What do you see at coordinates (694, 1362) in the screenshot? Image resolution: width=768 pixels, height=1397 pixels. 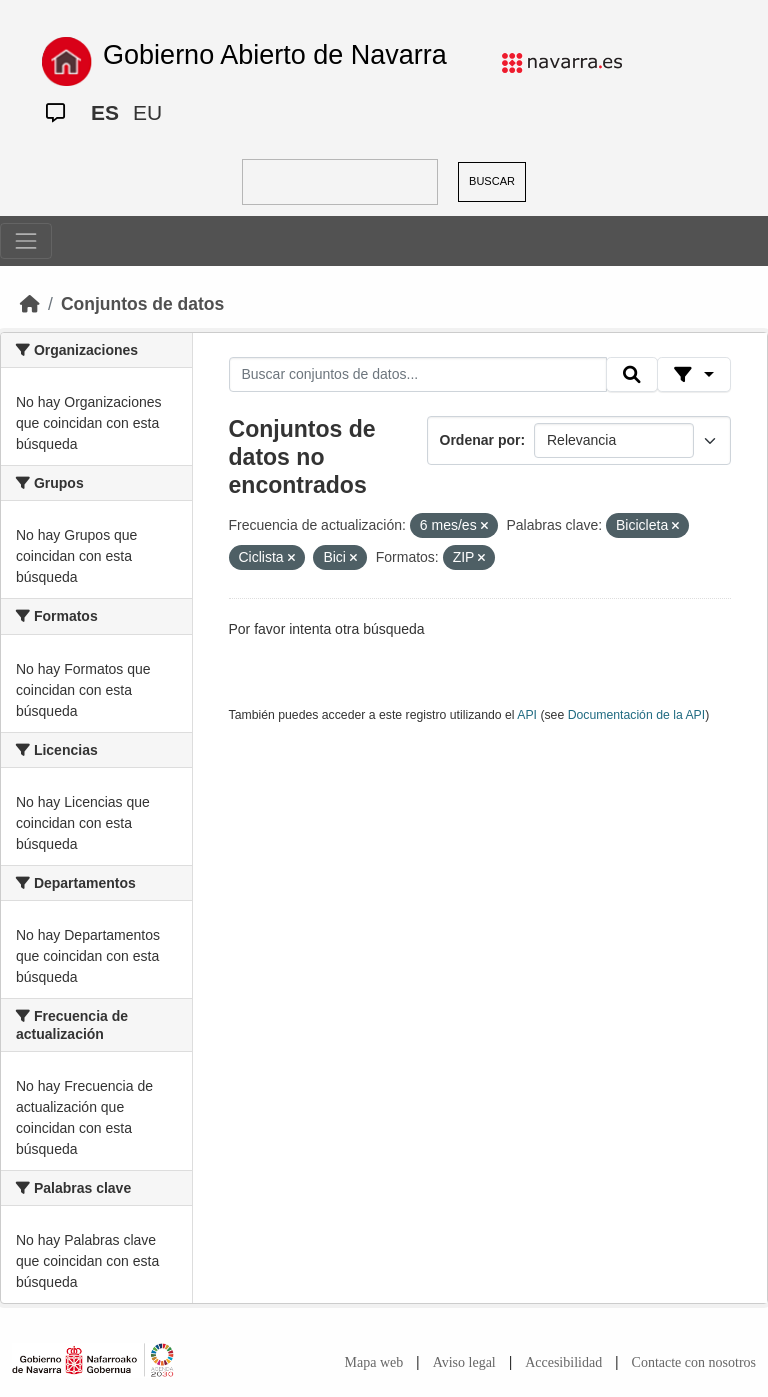 I see `Contacte con nosotros` at bounding box center [694, 1362].